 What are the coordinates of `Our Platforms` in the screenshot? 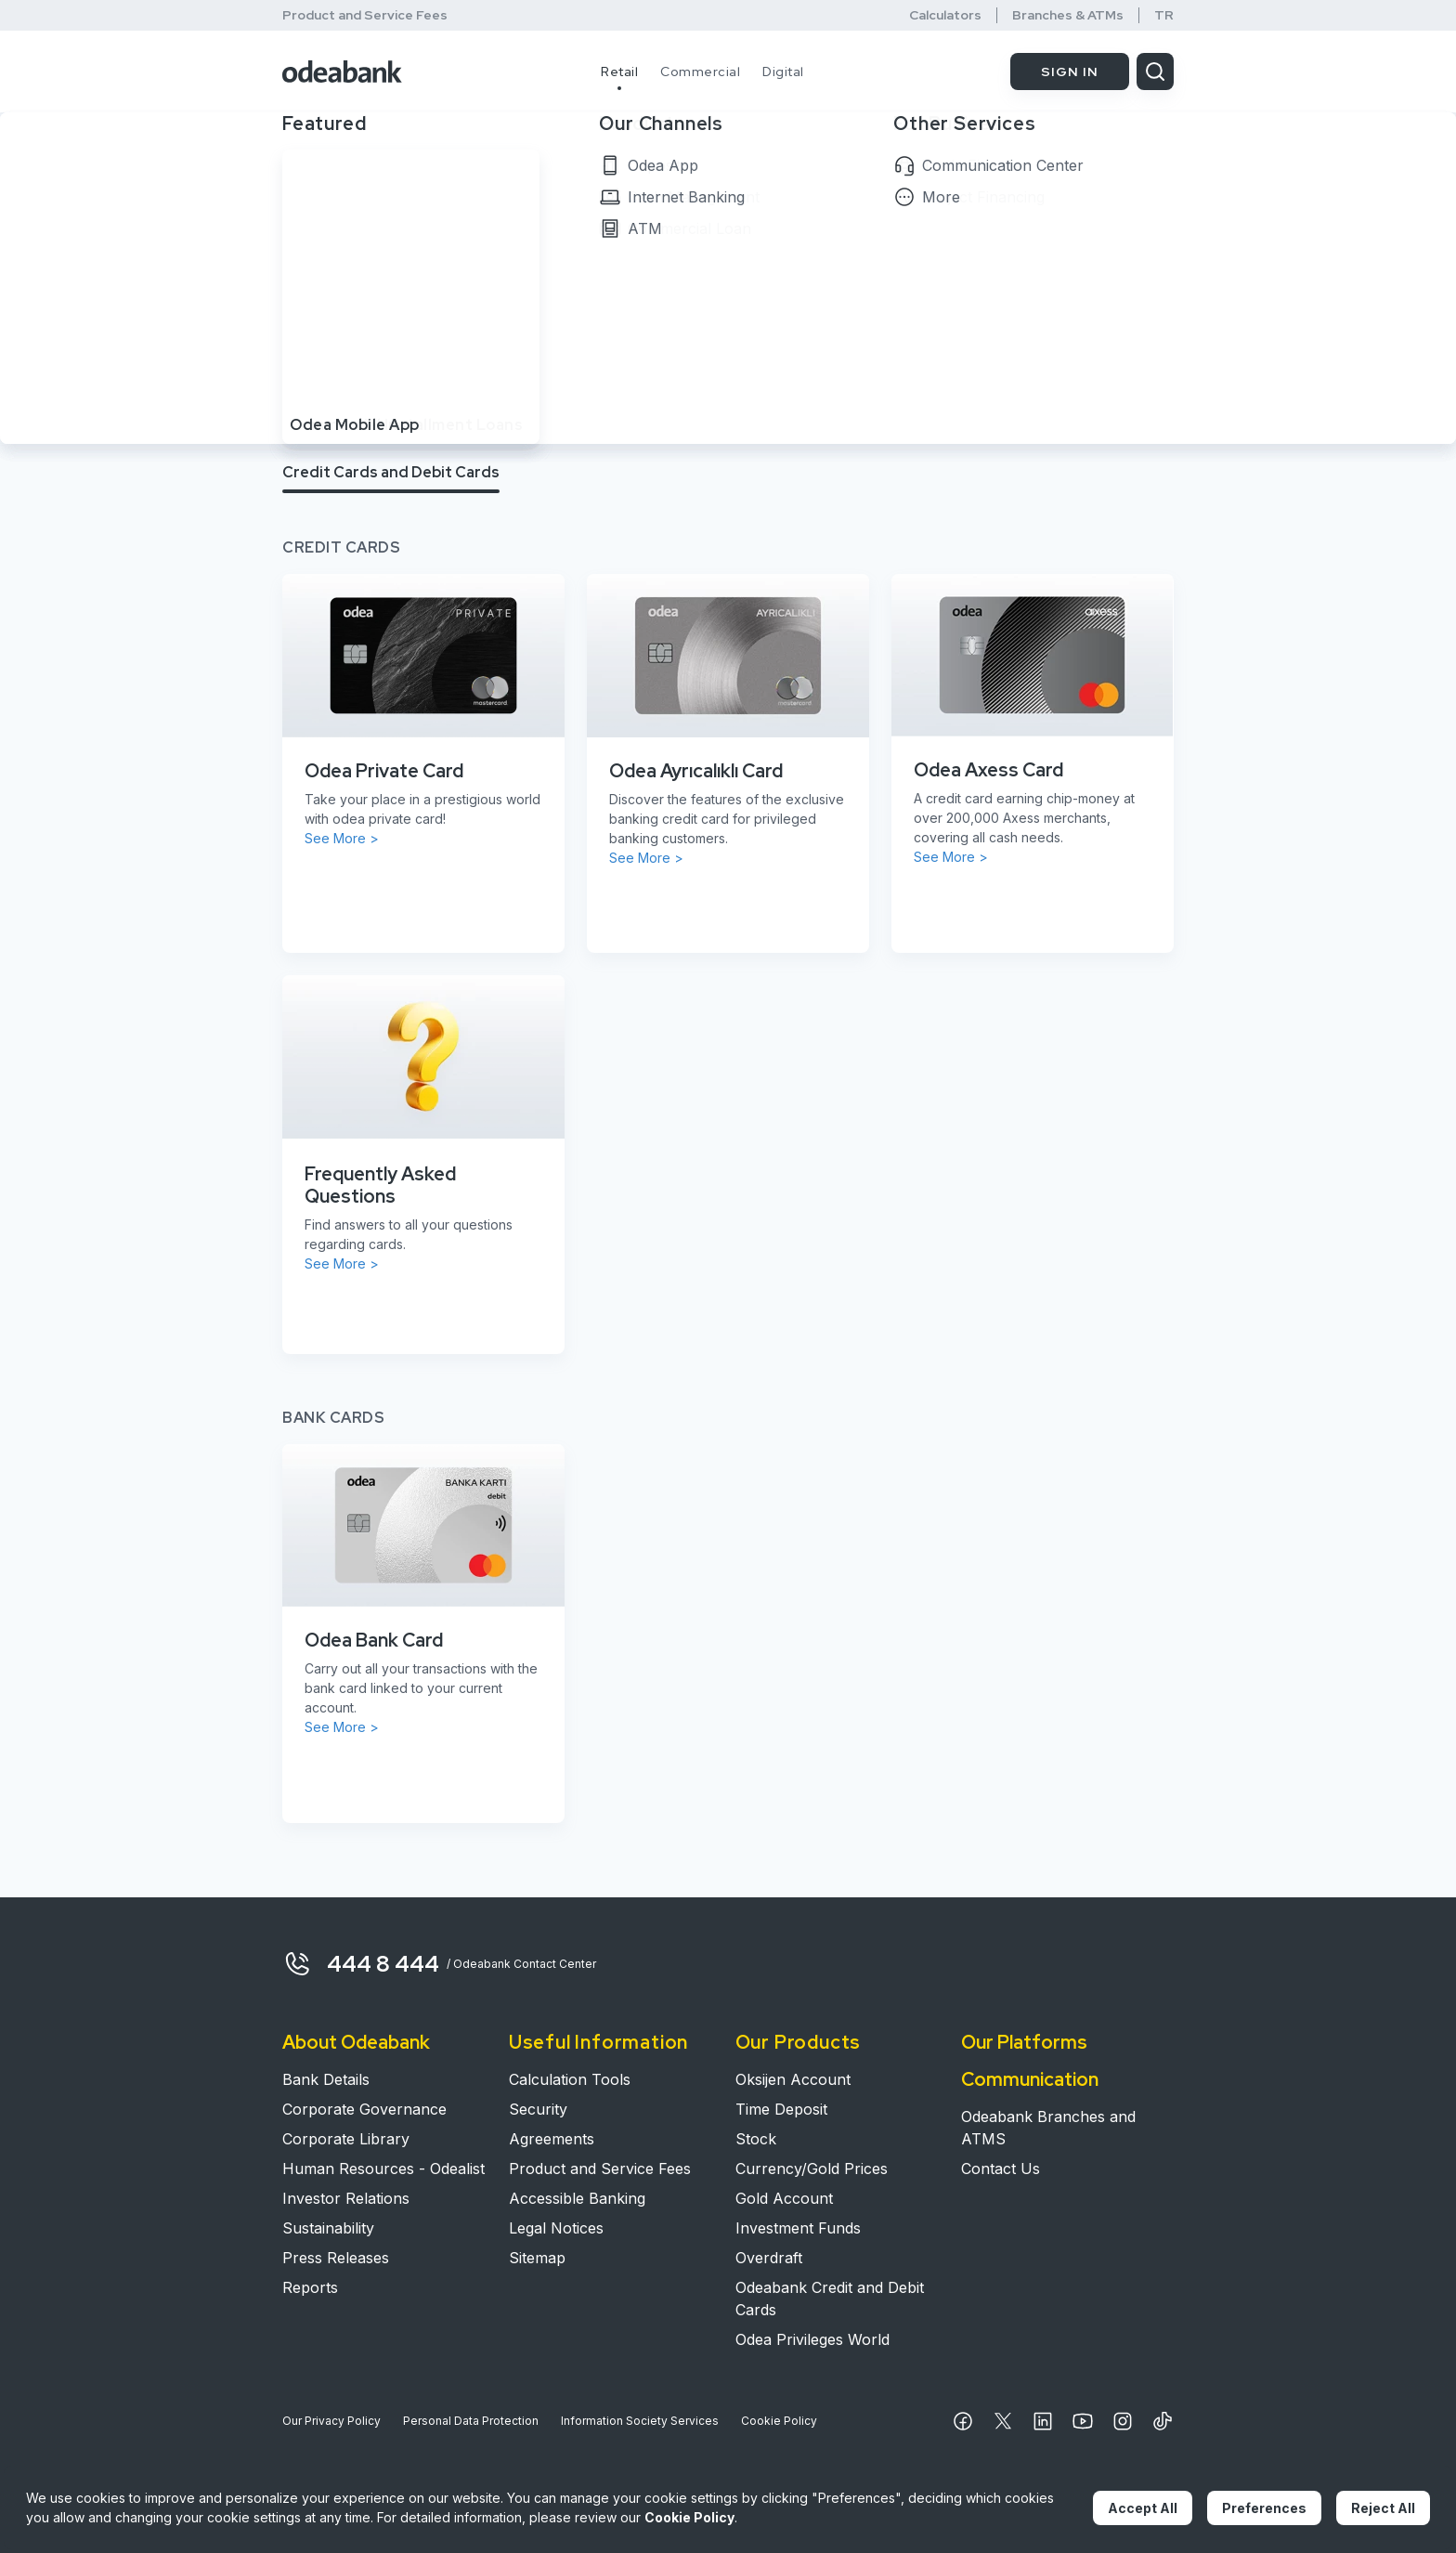 It's located at (1024, 2042).